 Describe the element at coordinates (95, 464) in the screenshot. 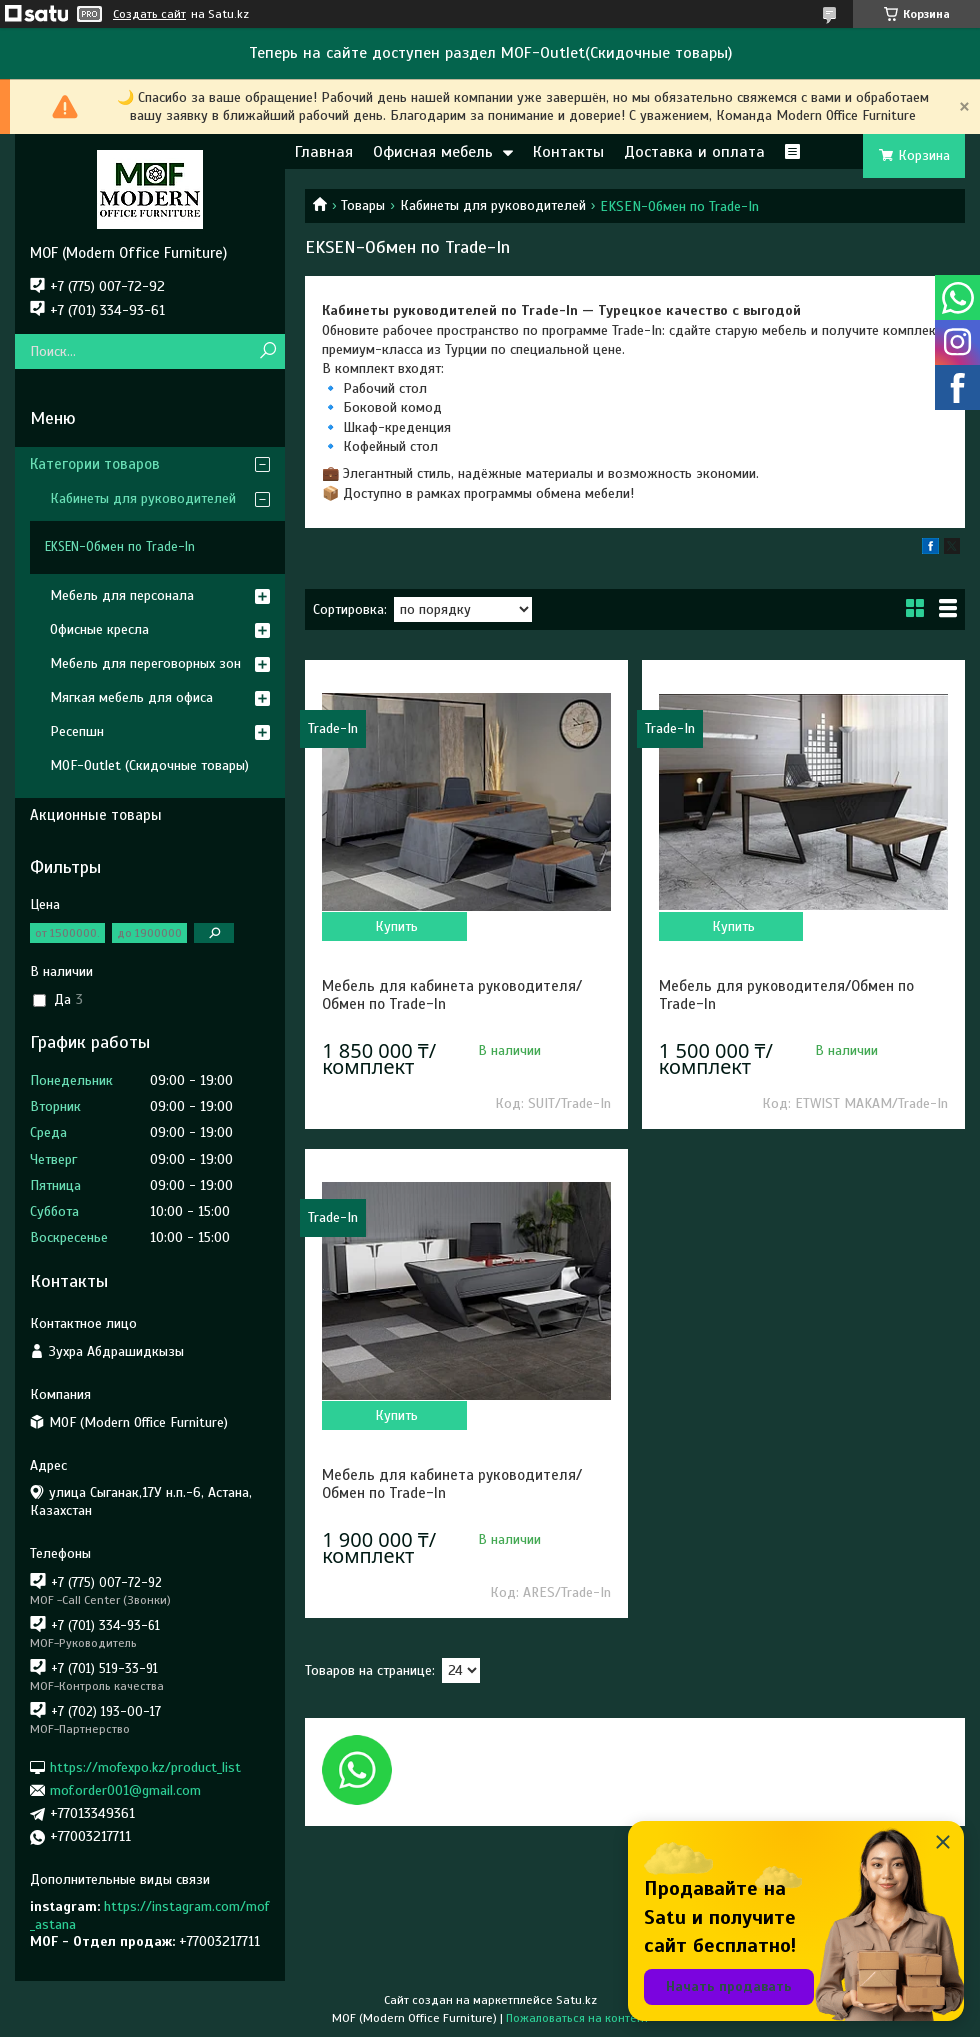

I see `Категории товаров` at that location.